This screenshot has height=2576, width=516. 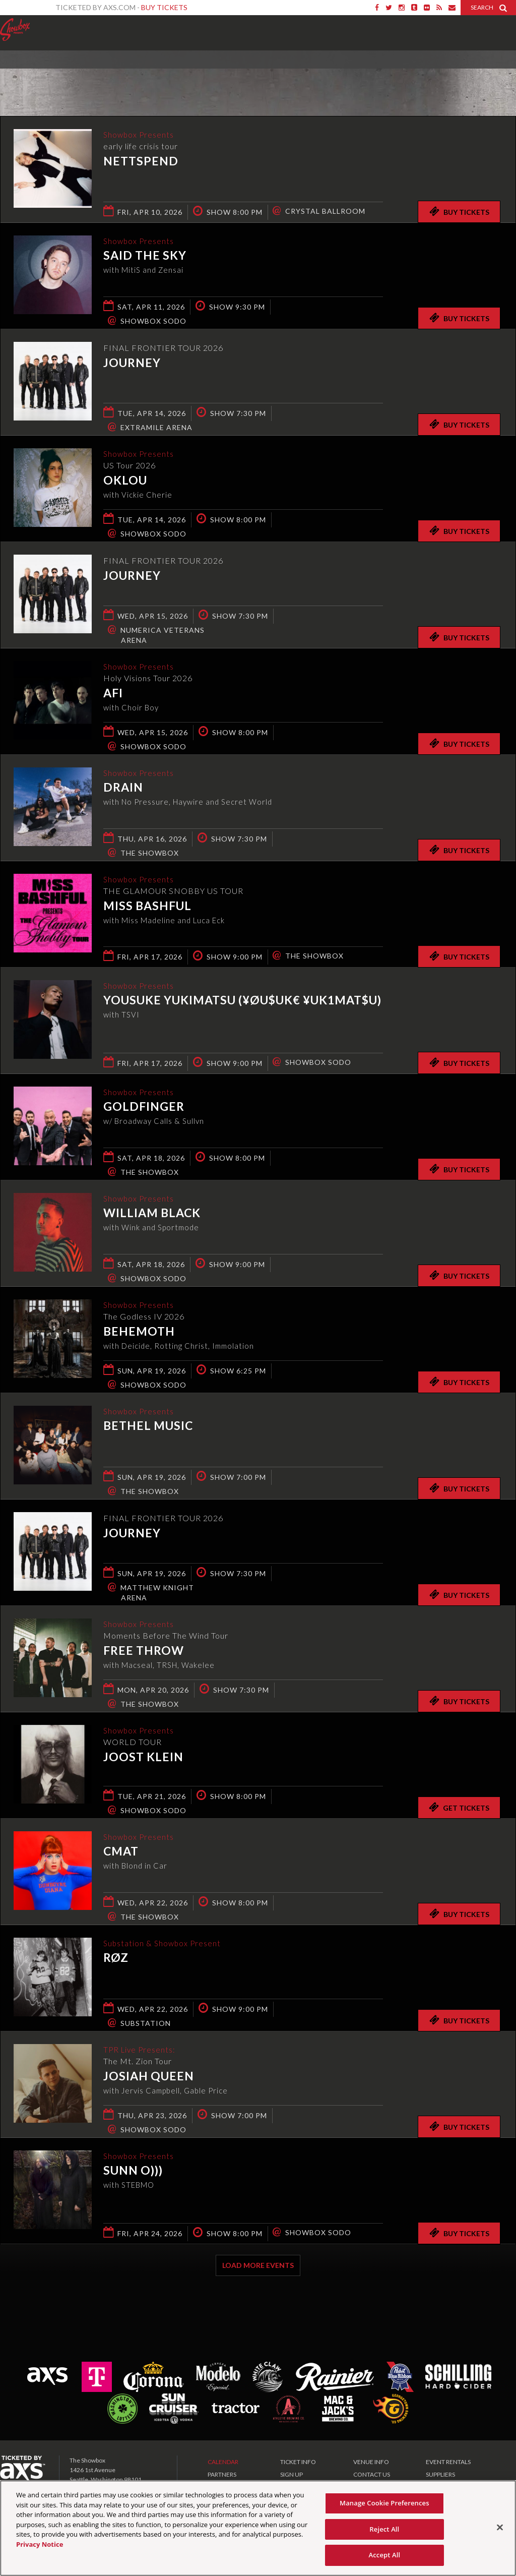 What do you see at coordinates (384, 2531) in the screenshot?
I see `Reject All` at bounding box center [384, 2531].